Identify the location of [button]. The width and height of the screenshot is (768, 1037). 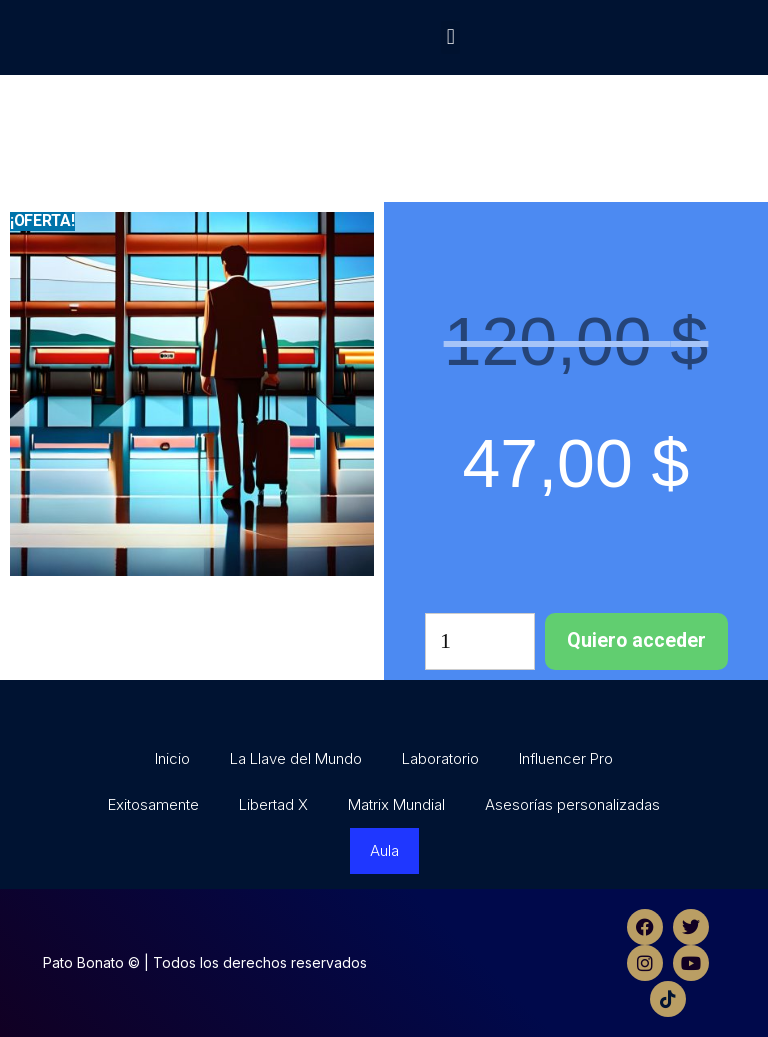
(450, 37).